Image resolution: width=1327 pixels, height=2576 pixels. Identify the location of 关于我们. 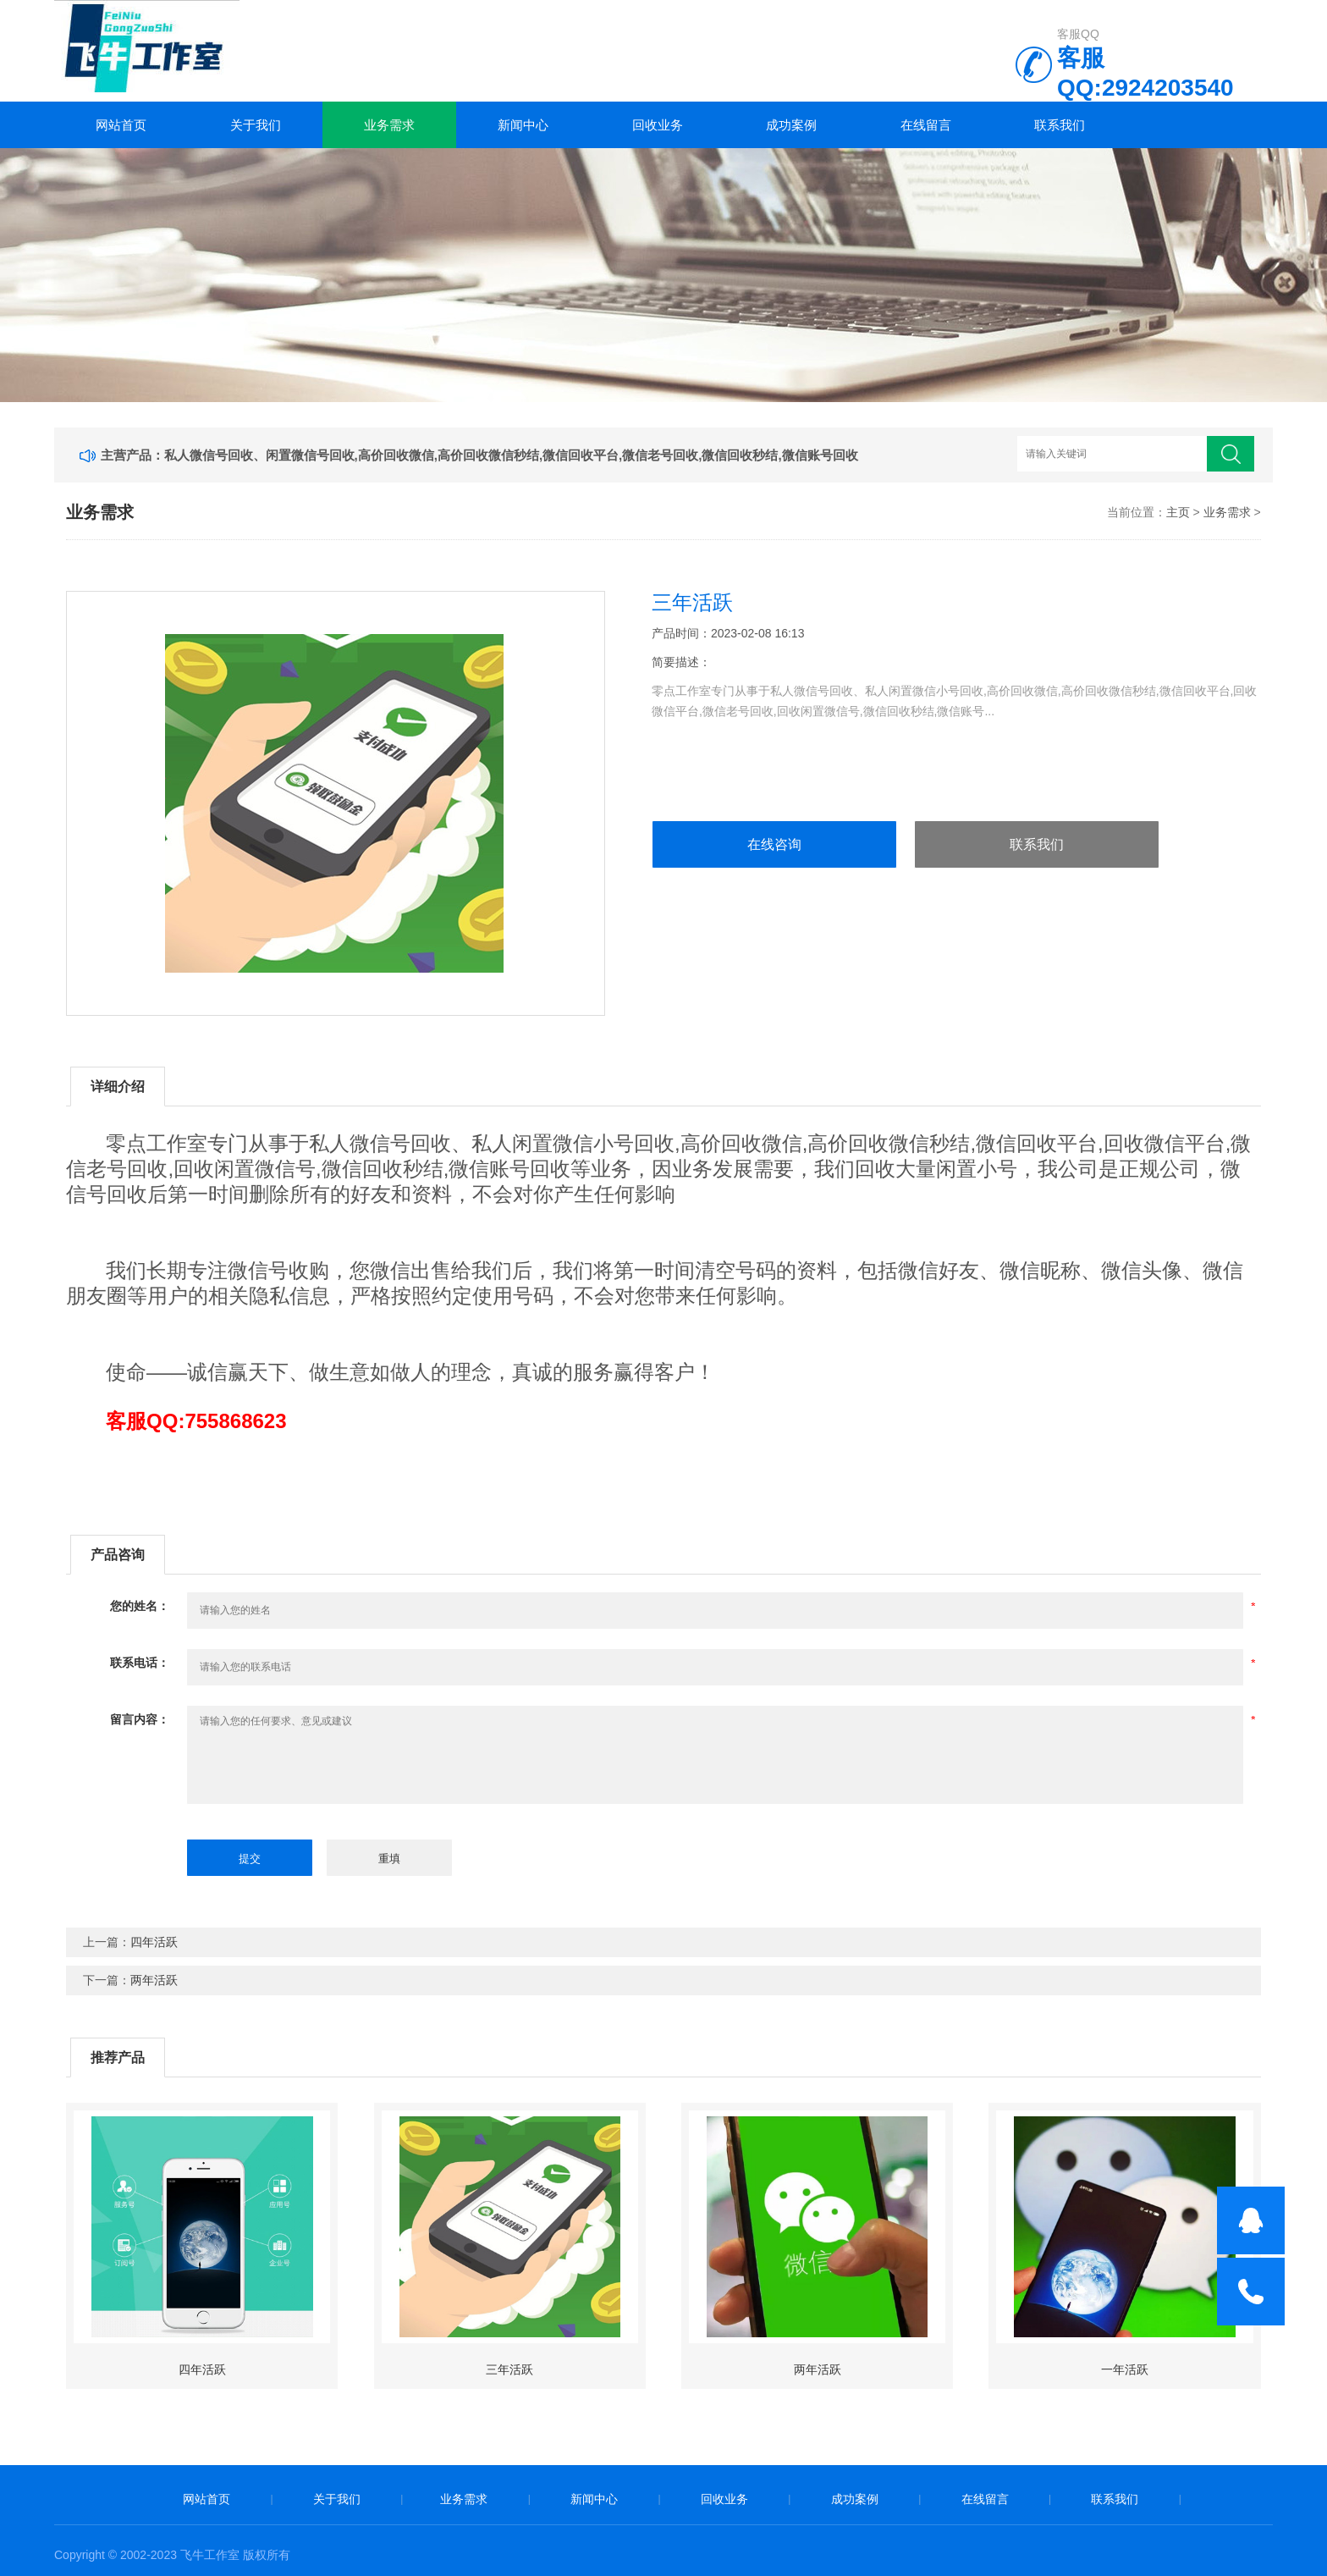
(255, 125).